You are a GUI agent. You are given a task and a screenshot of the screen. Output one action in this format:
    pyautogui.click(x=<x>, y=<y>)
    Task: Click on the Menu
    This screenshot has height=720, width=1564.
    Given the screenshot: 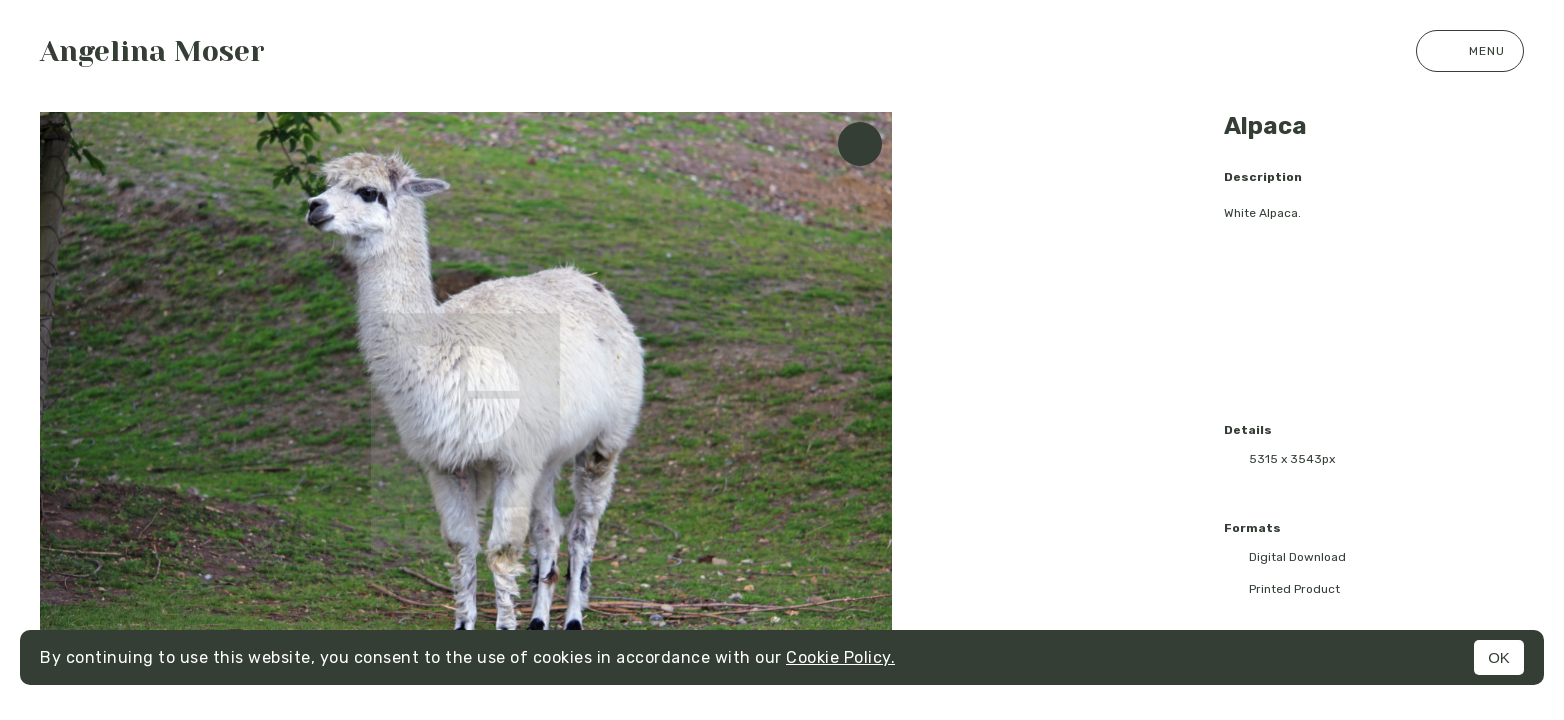 What is the action you would take?
    pyautogui.click(x=1470, y=51)
    